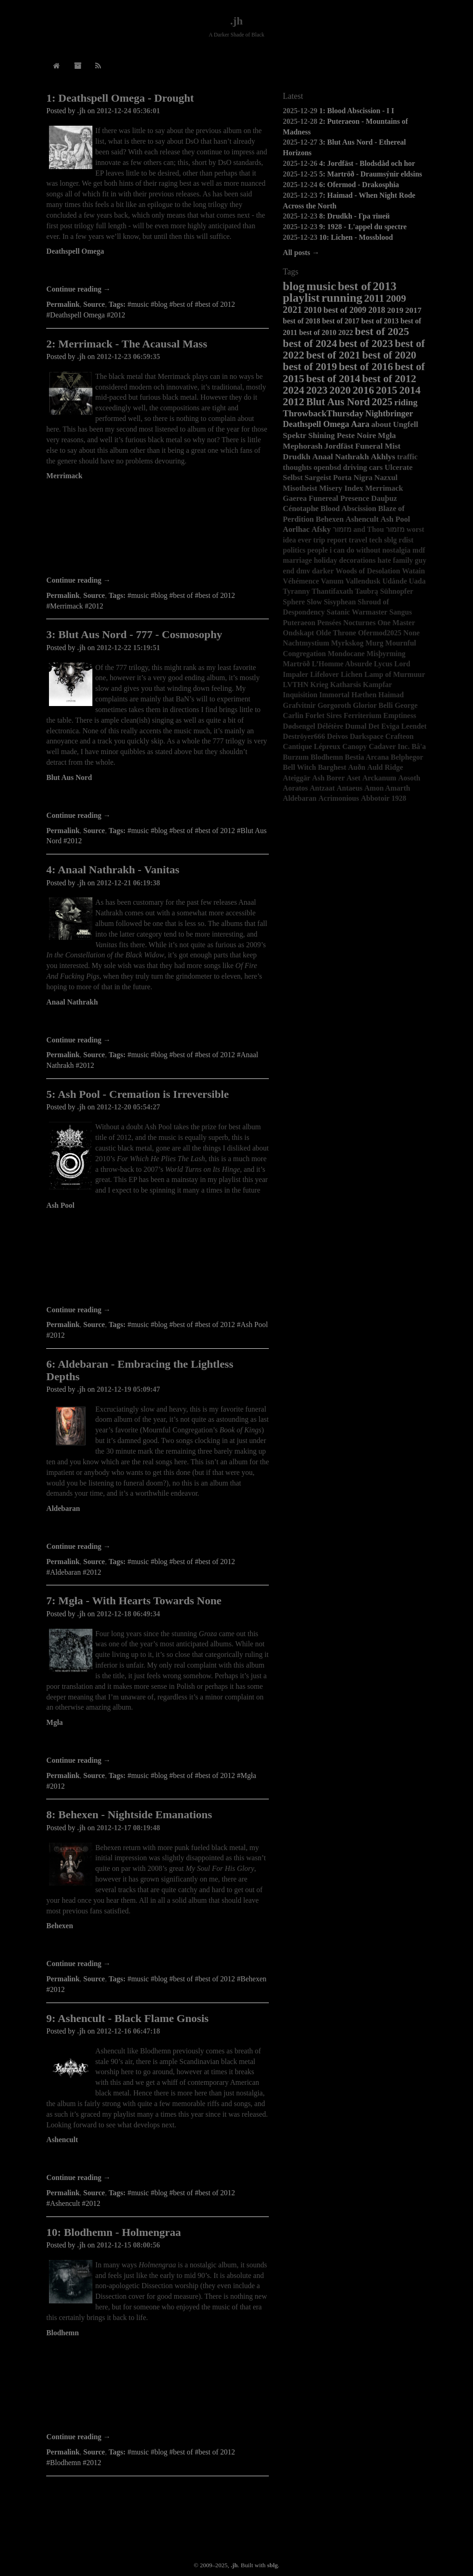 Image resolution: width=473 pixels, height=2576 pixels. Describe the element at coordinates (345, 654) in the screenshot. I see `Mondocane` at that location.